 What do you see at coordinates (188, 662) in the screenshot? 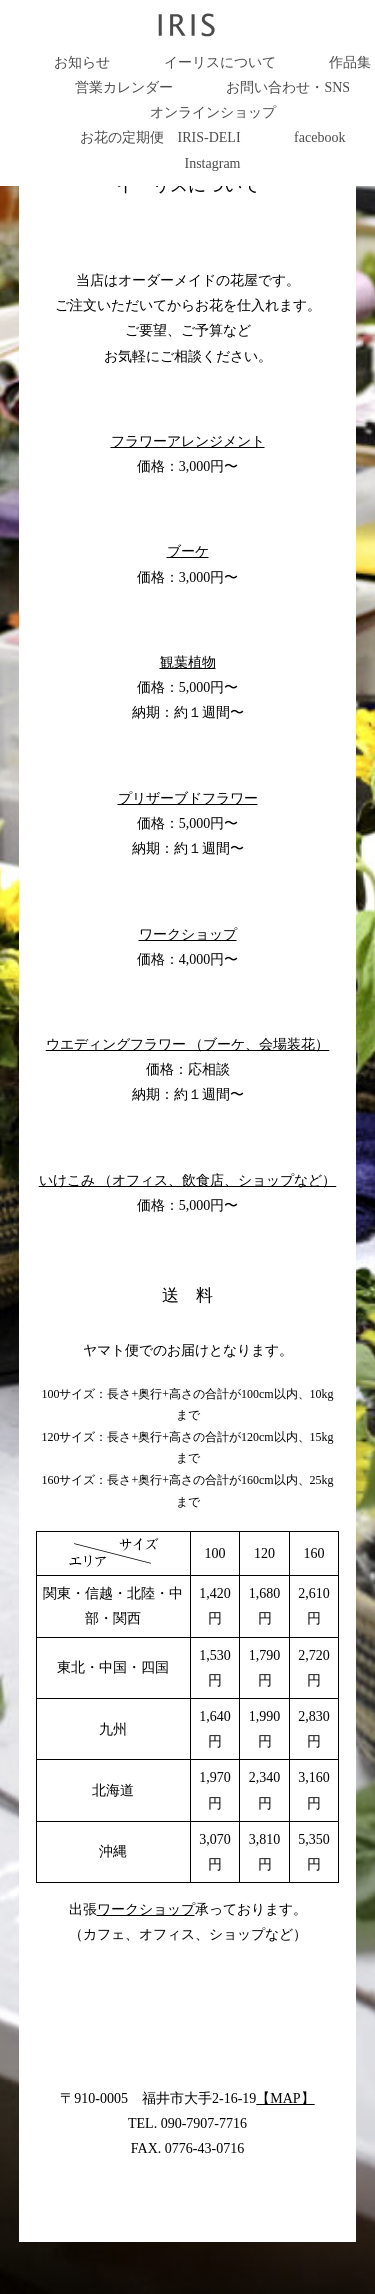
I see `観葉植物` at bounding box center [188, 662].